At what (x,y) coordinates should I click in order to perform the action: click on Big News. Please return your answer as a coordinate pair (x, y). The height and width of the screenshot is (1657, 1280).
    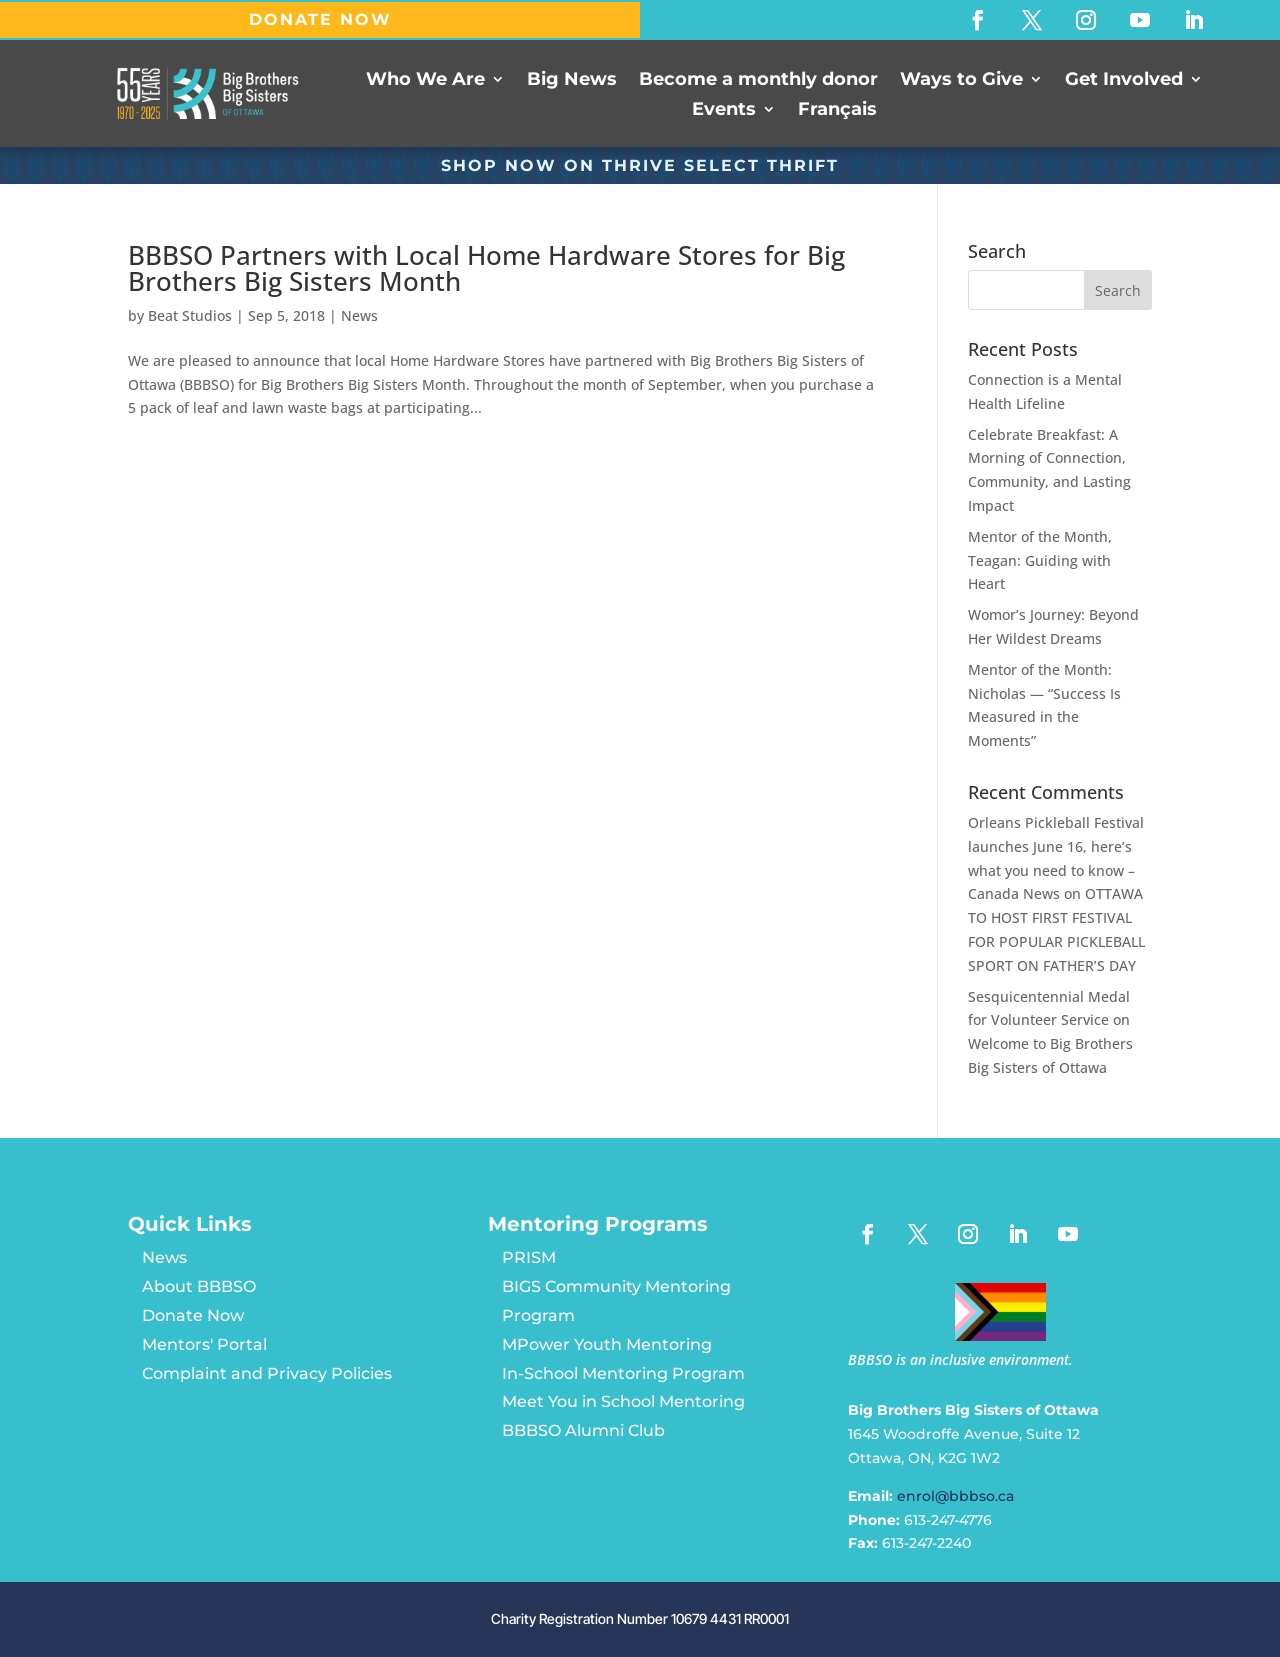
    Looking at the image, I should click on (572, 80).